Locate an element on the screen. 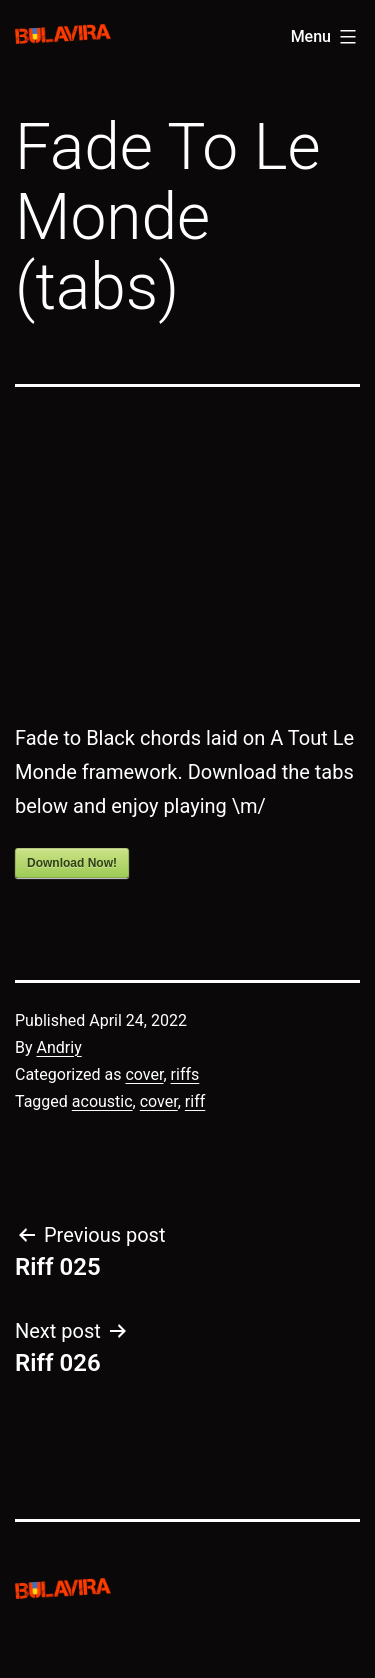 Image resolution: width=375 pixels, height=1678 pixels. cover is located at coordinates (144, 1074).